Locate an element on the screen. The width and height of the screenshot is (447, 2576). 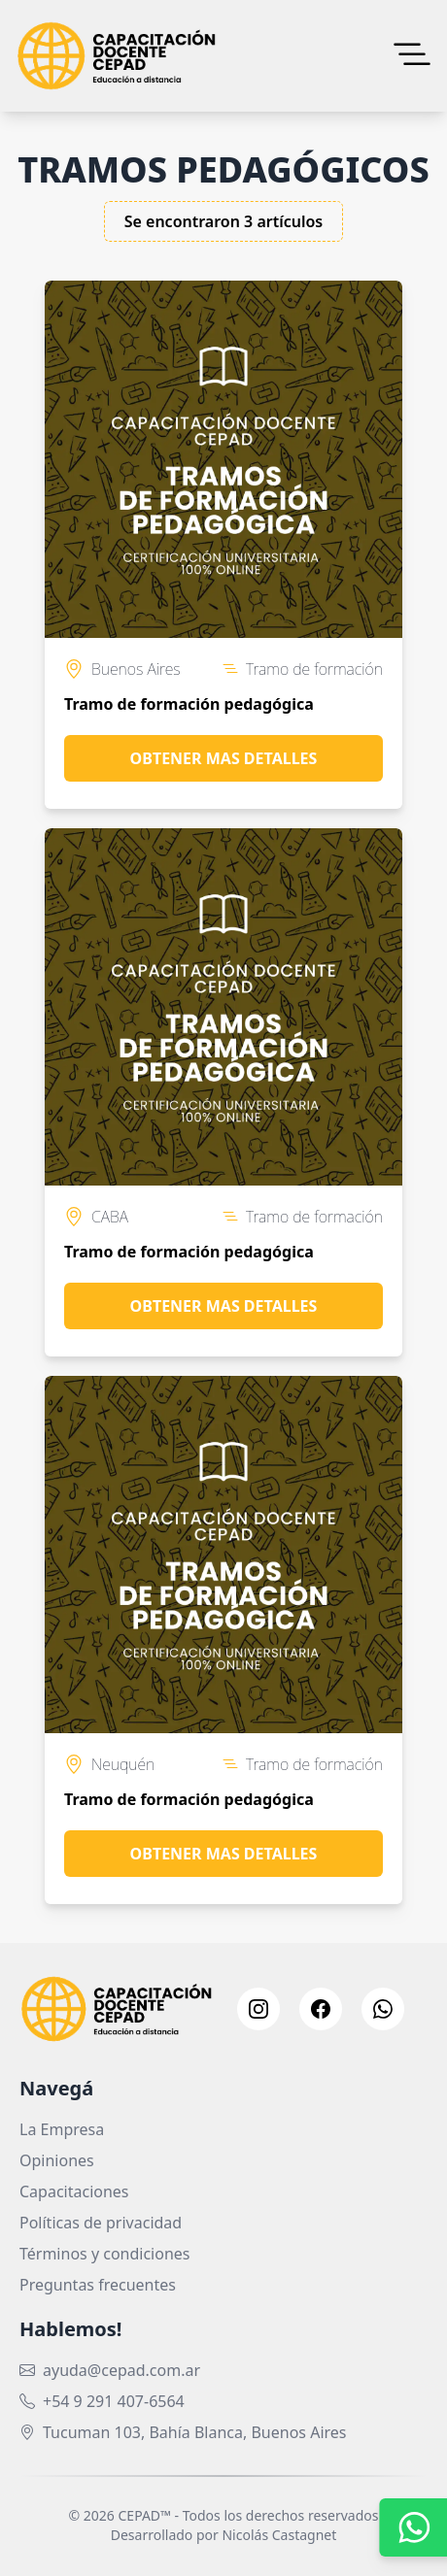
Obtener mas detalles is located at coordinates (224, 758).